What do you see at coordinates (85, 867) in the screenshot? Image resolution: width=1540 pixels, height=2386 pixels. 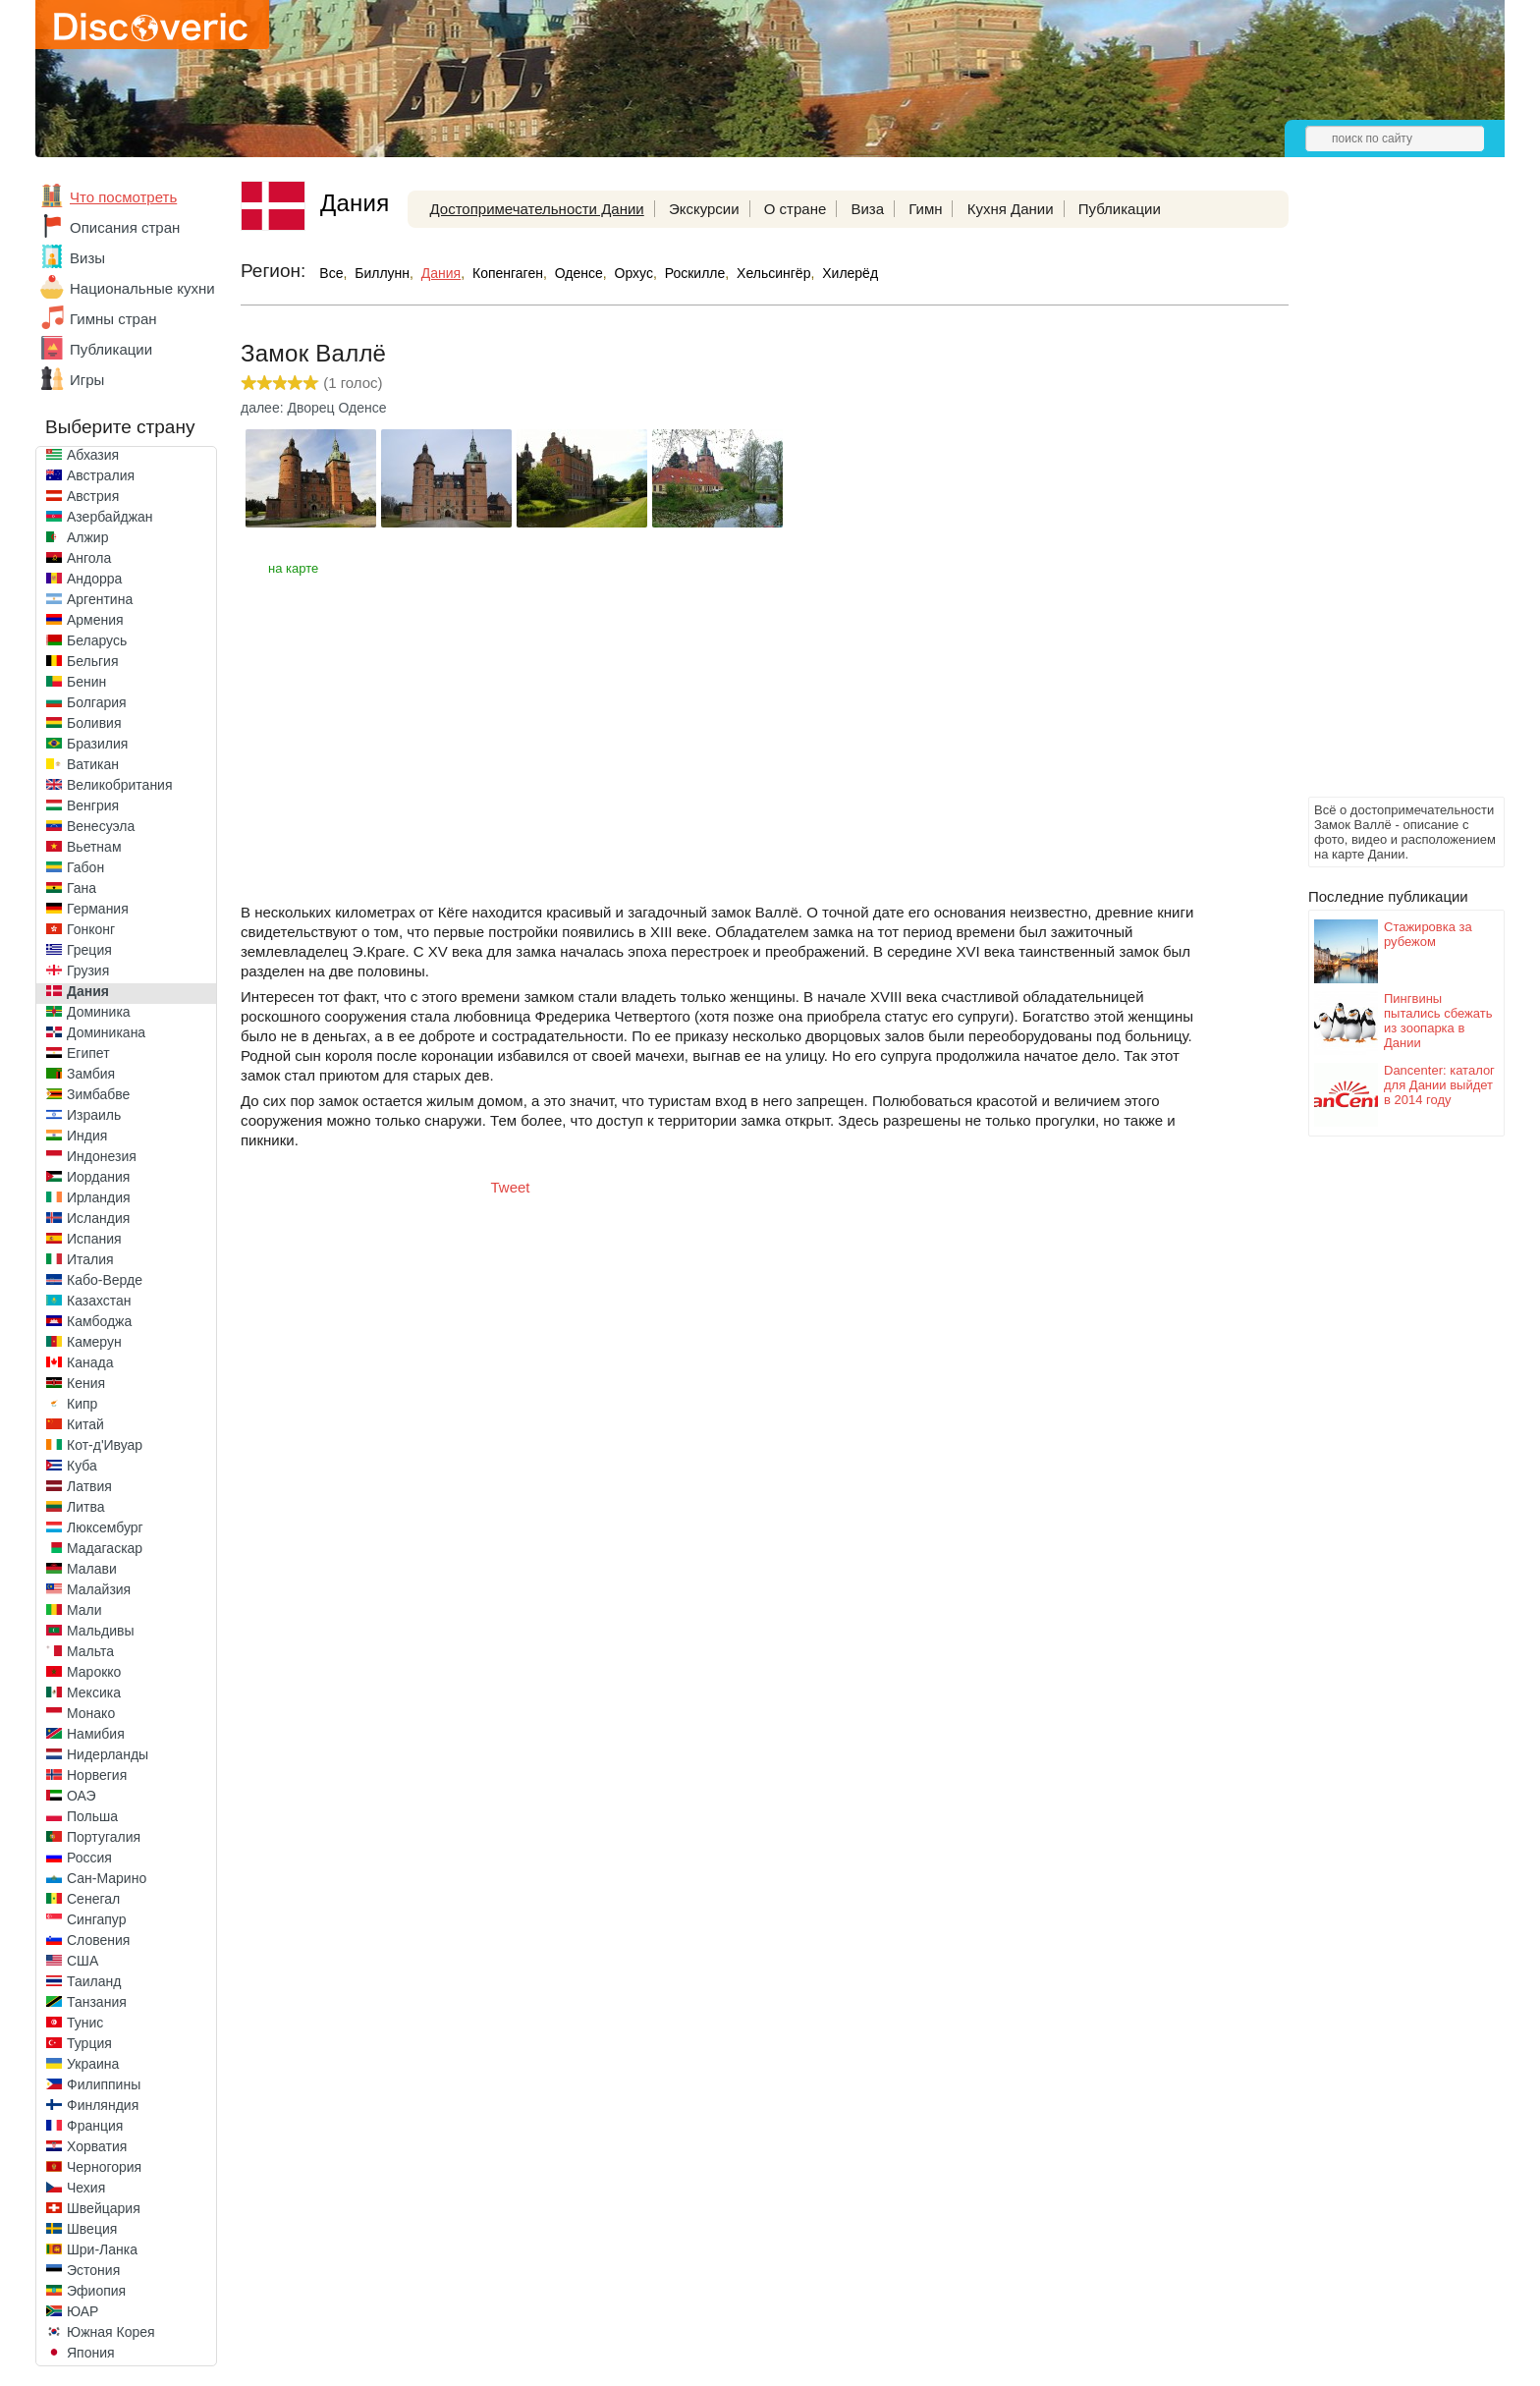 I see `Габон` at bounding box center [85, 867].